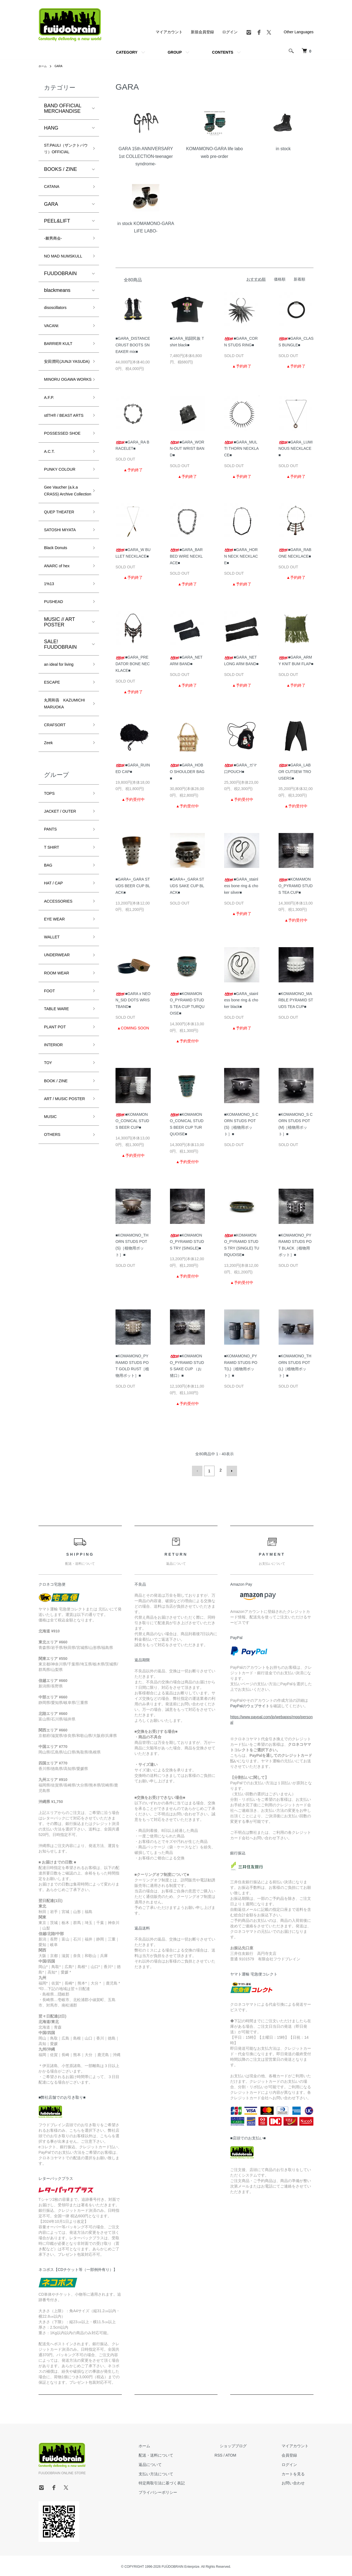 This screenshot has width=352, height=2576. Describe the element at coordinates (52, 1274) in the screenshot. I see `MUSIC` at that location.